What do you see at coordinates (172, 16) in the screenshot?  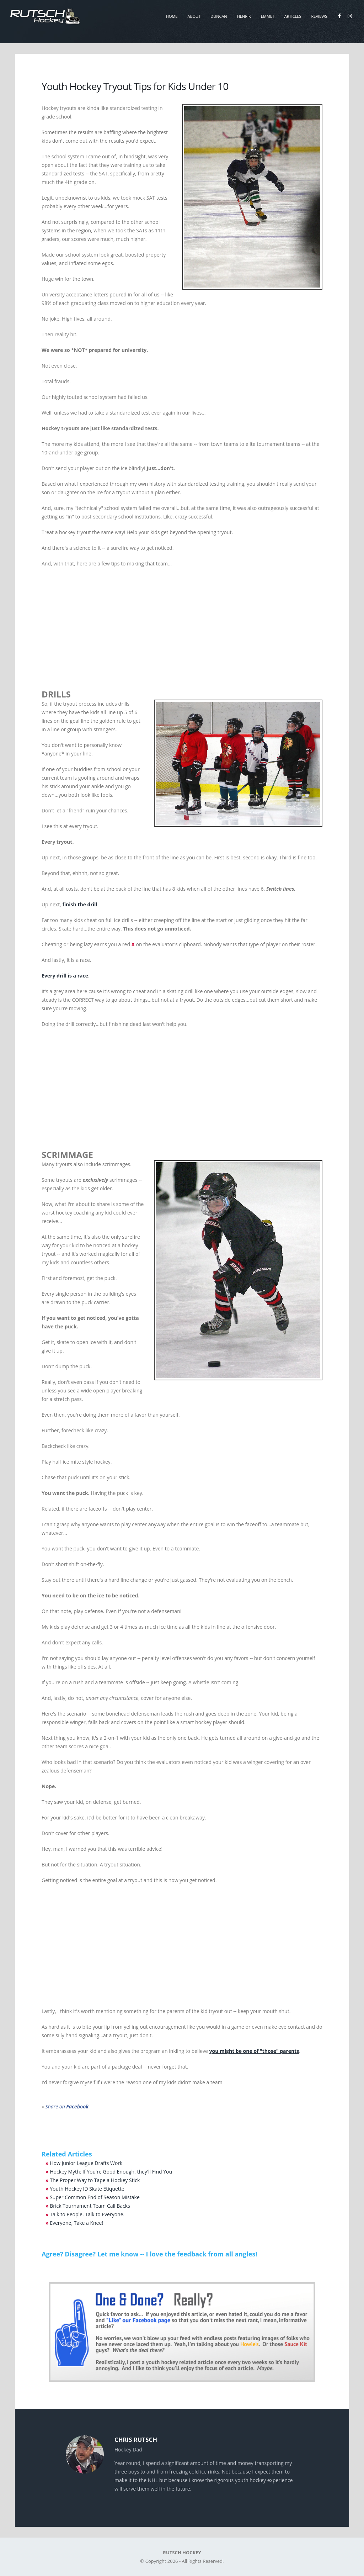 I see `Home` at bounding box center [172, 16].